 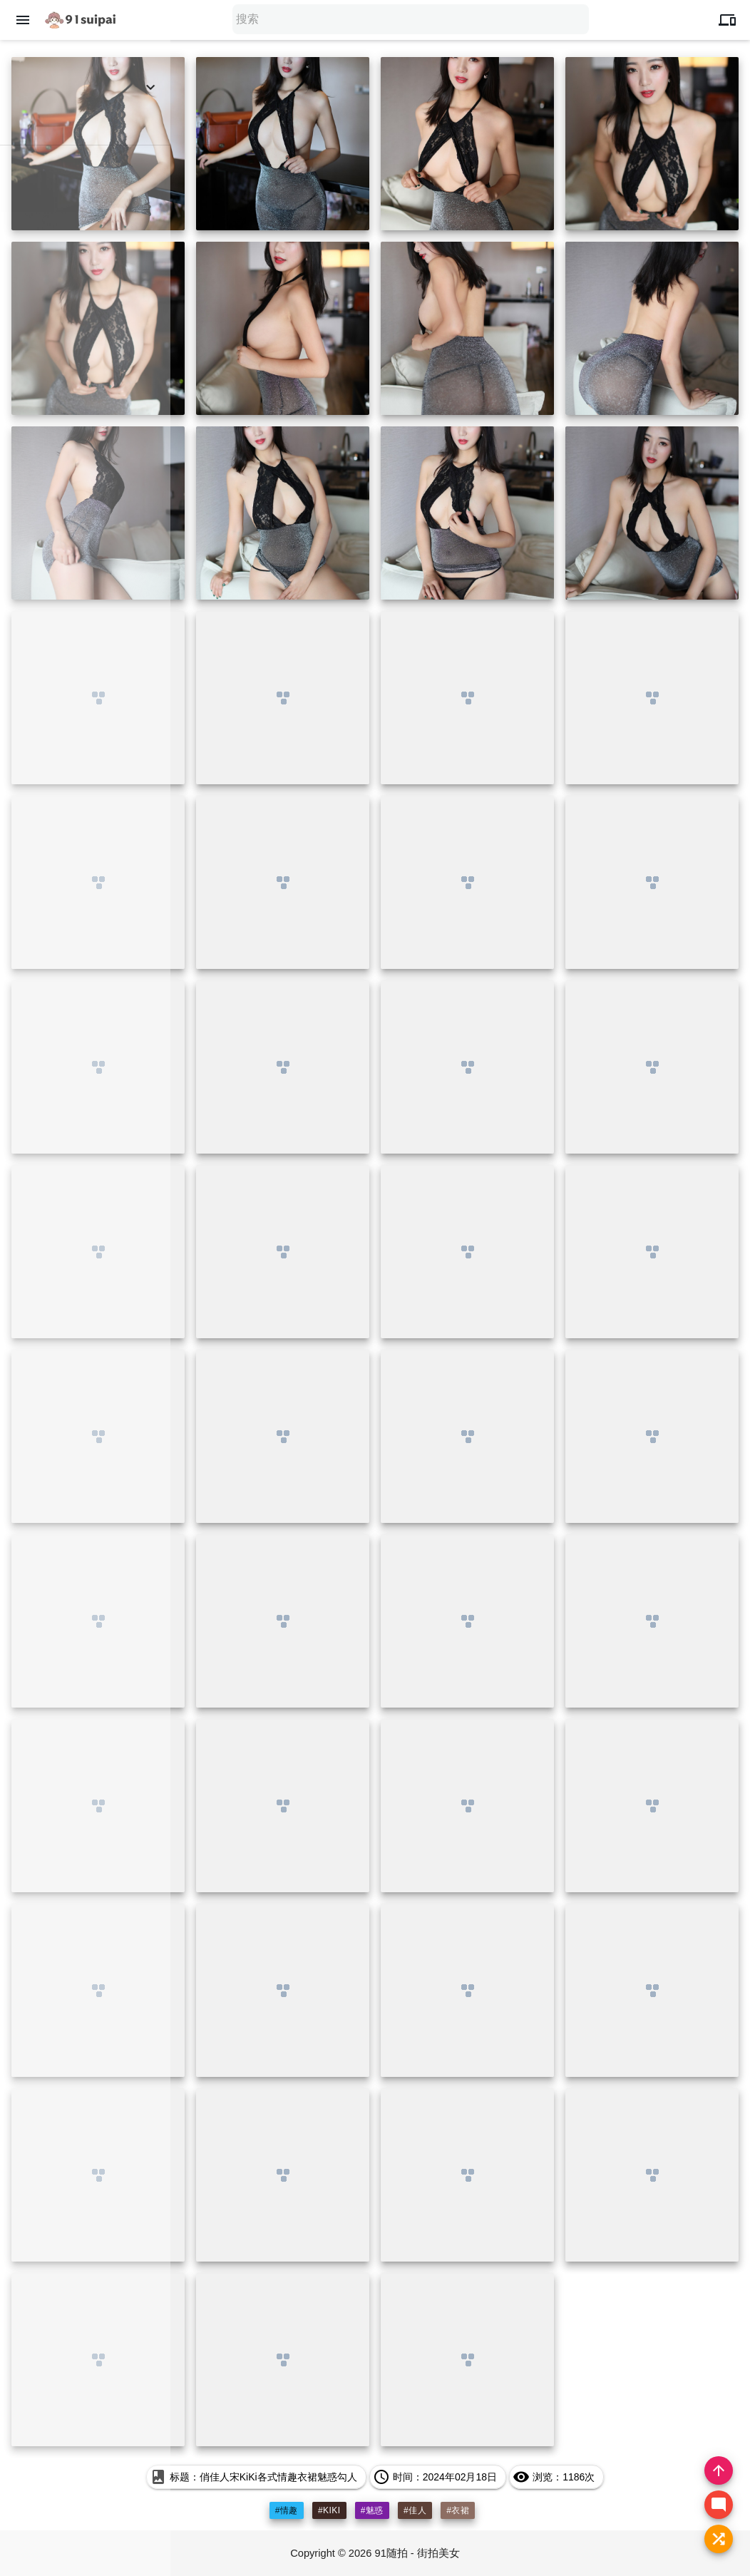 I want to click on 91随拍 - 街拍美女, so click(x=418, y=2553).